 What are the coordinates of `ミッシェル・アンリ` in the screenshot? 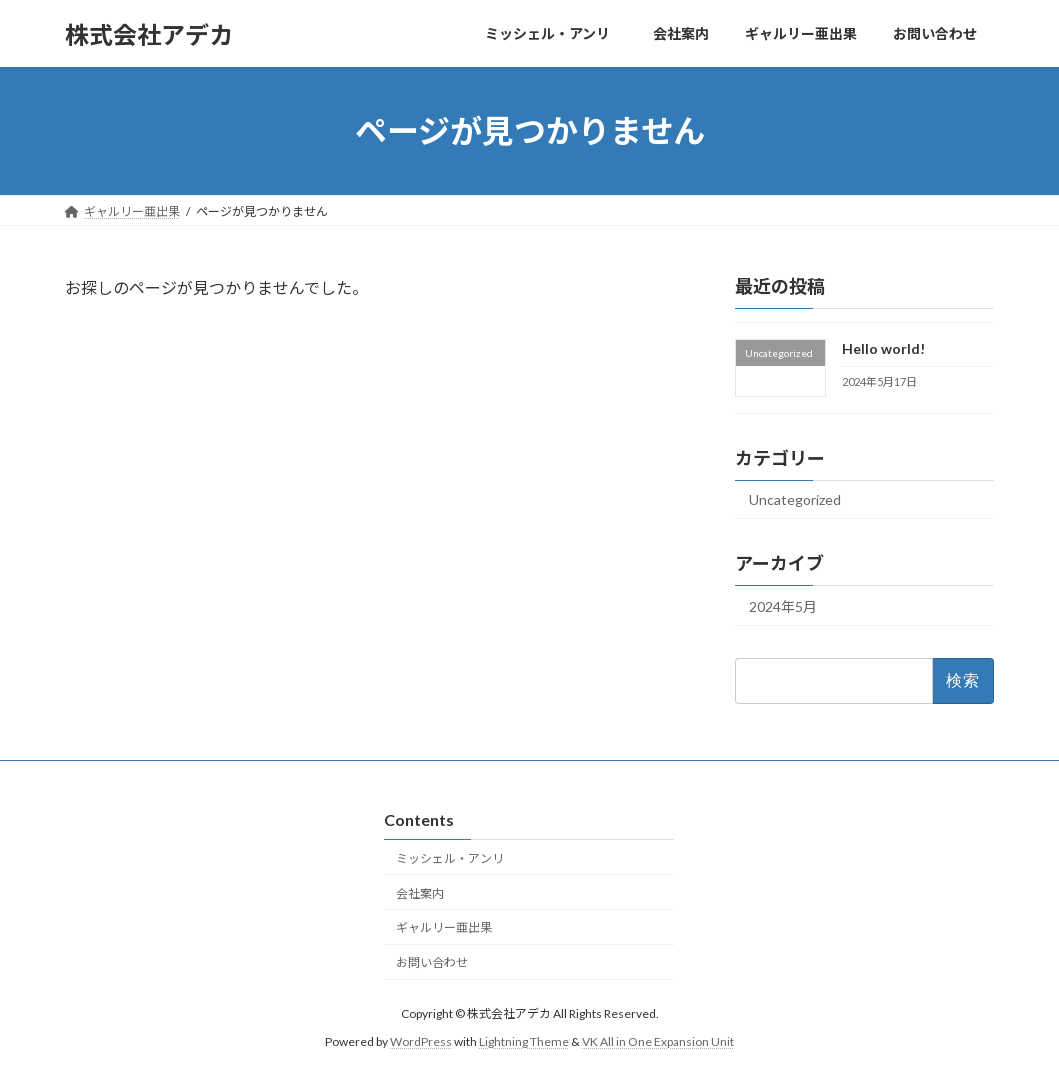 It's located at (456, 858).